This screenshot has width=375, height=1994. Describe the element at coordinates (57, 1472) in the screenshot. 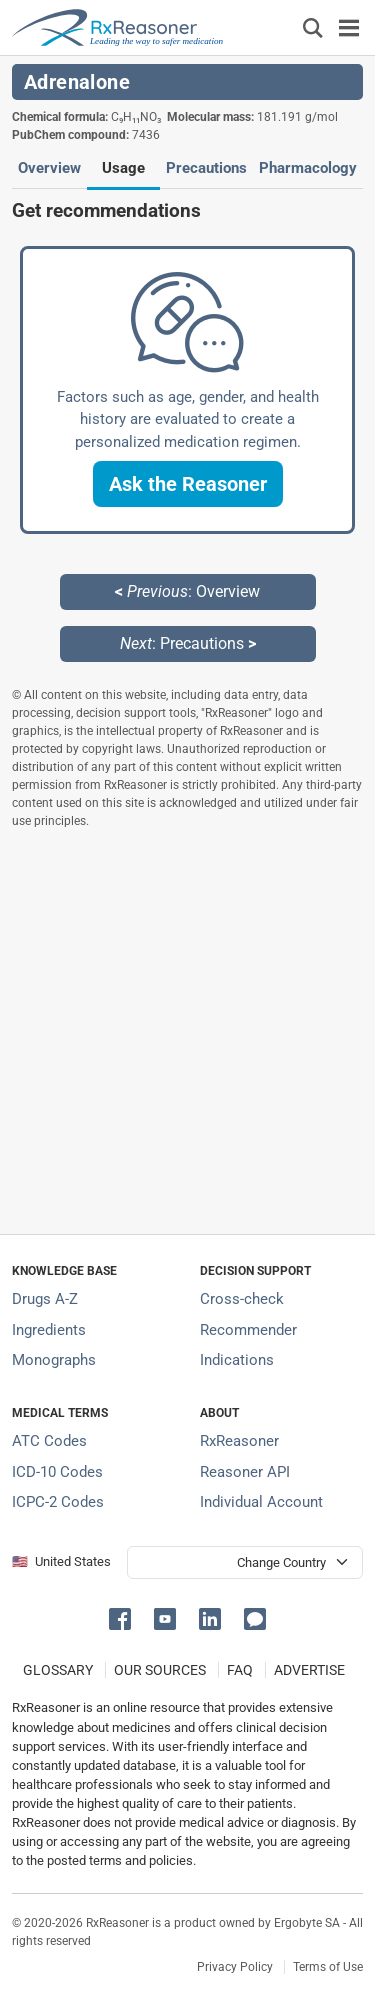

I see `ICD-10 Codes [ICD-10 Codes classification section]` at that location.